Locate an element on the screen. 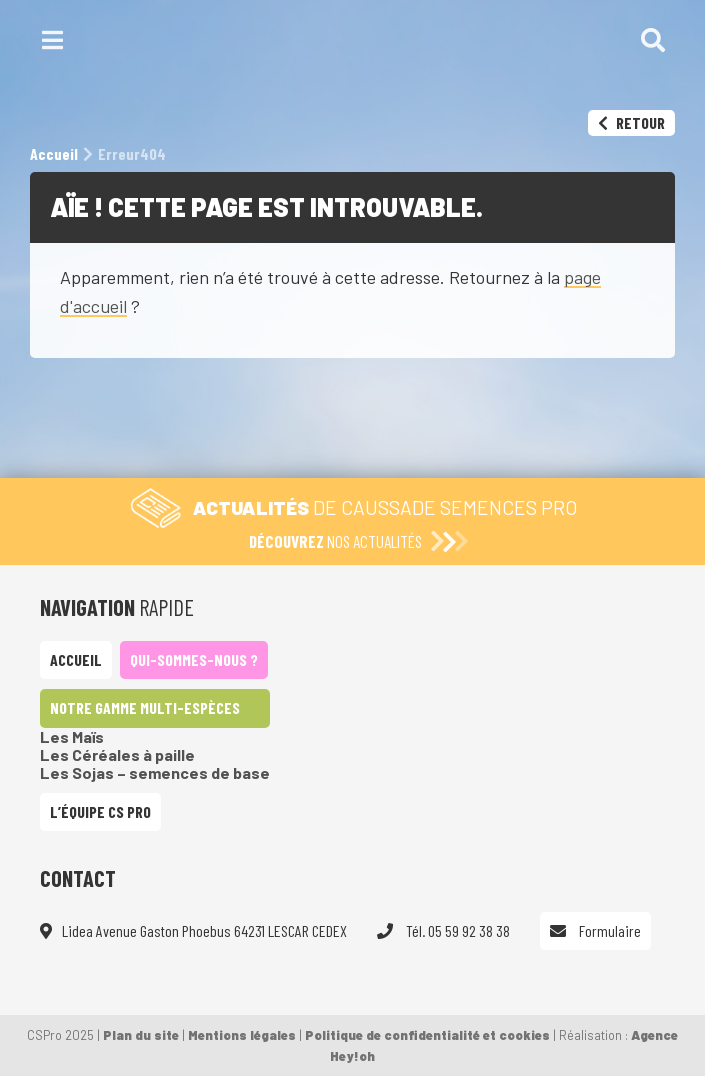  Retour is located at coordinates (631, 122).